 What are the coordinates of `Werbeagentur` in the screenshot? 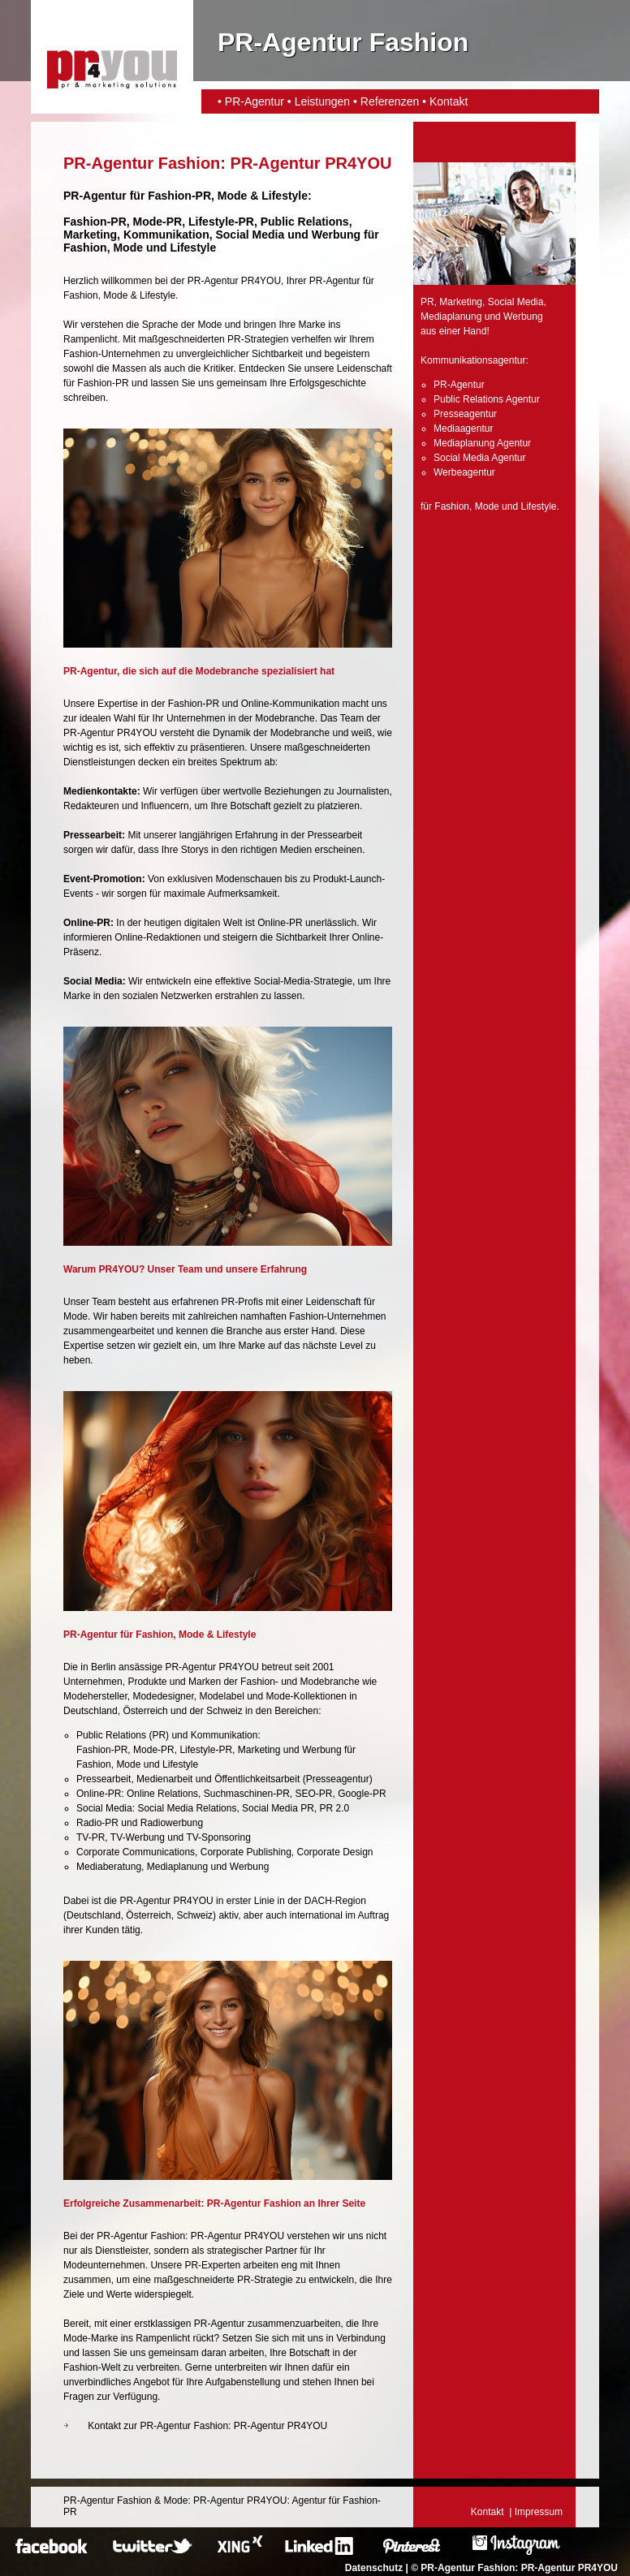 It's located at (464, 472).